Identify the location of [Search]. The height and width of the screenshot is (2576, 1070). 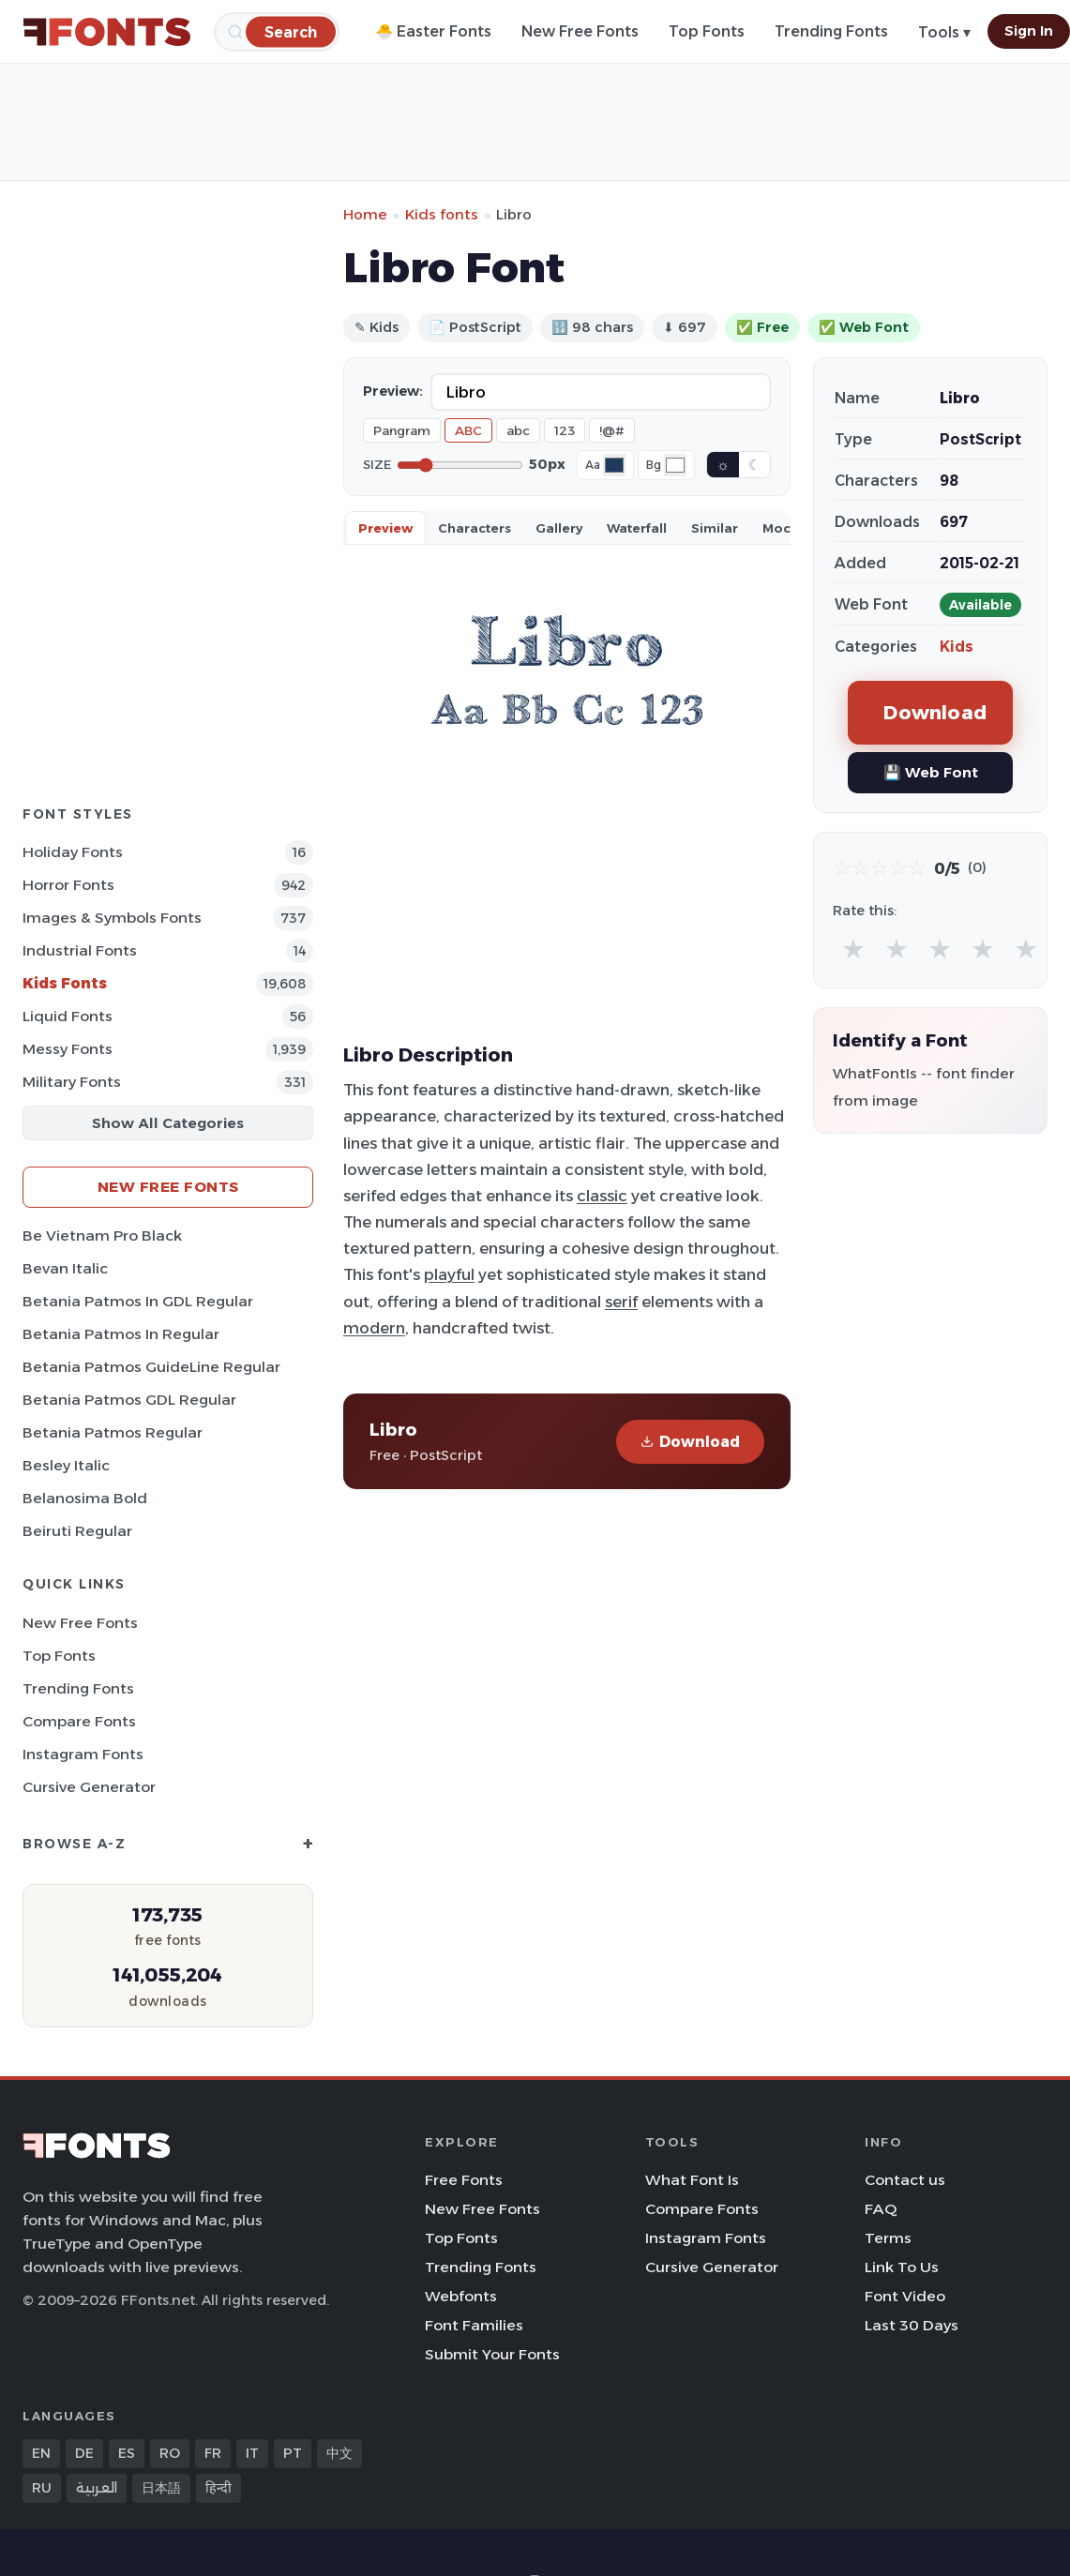
(291, 31).